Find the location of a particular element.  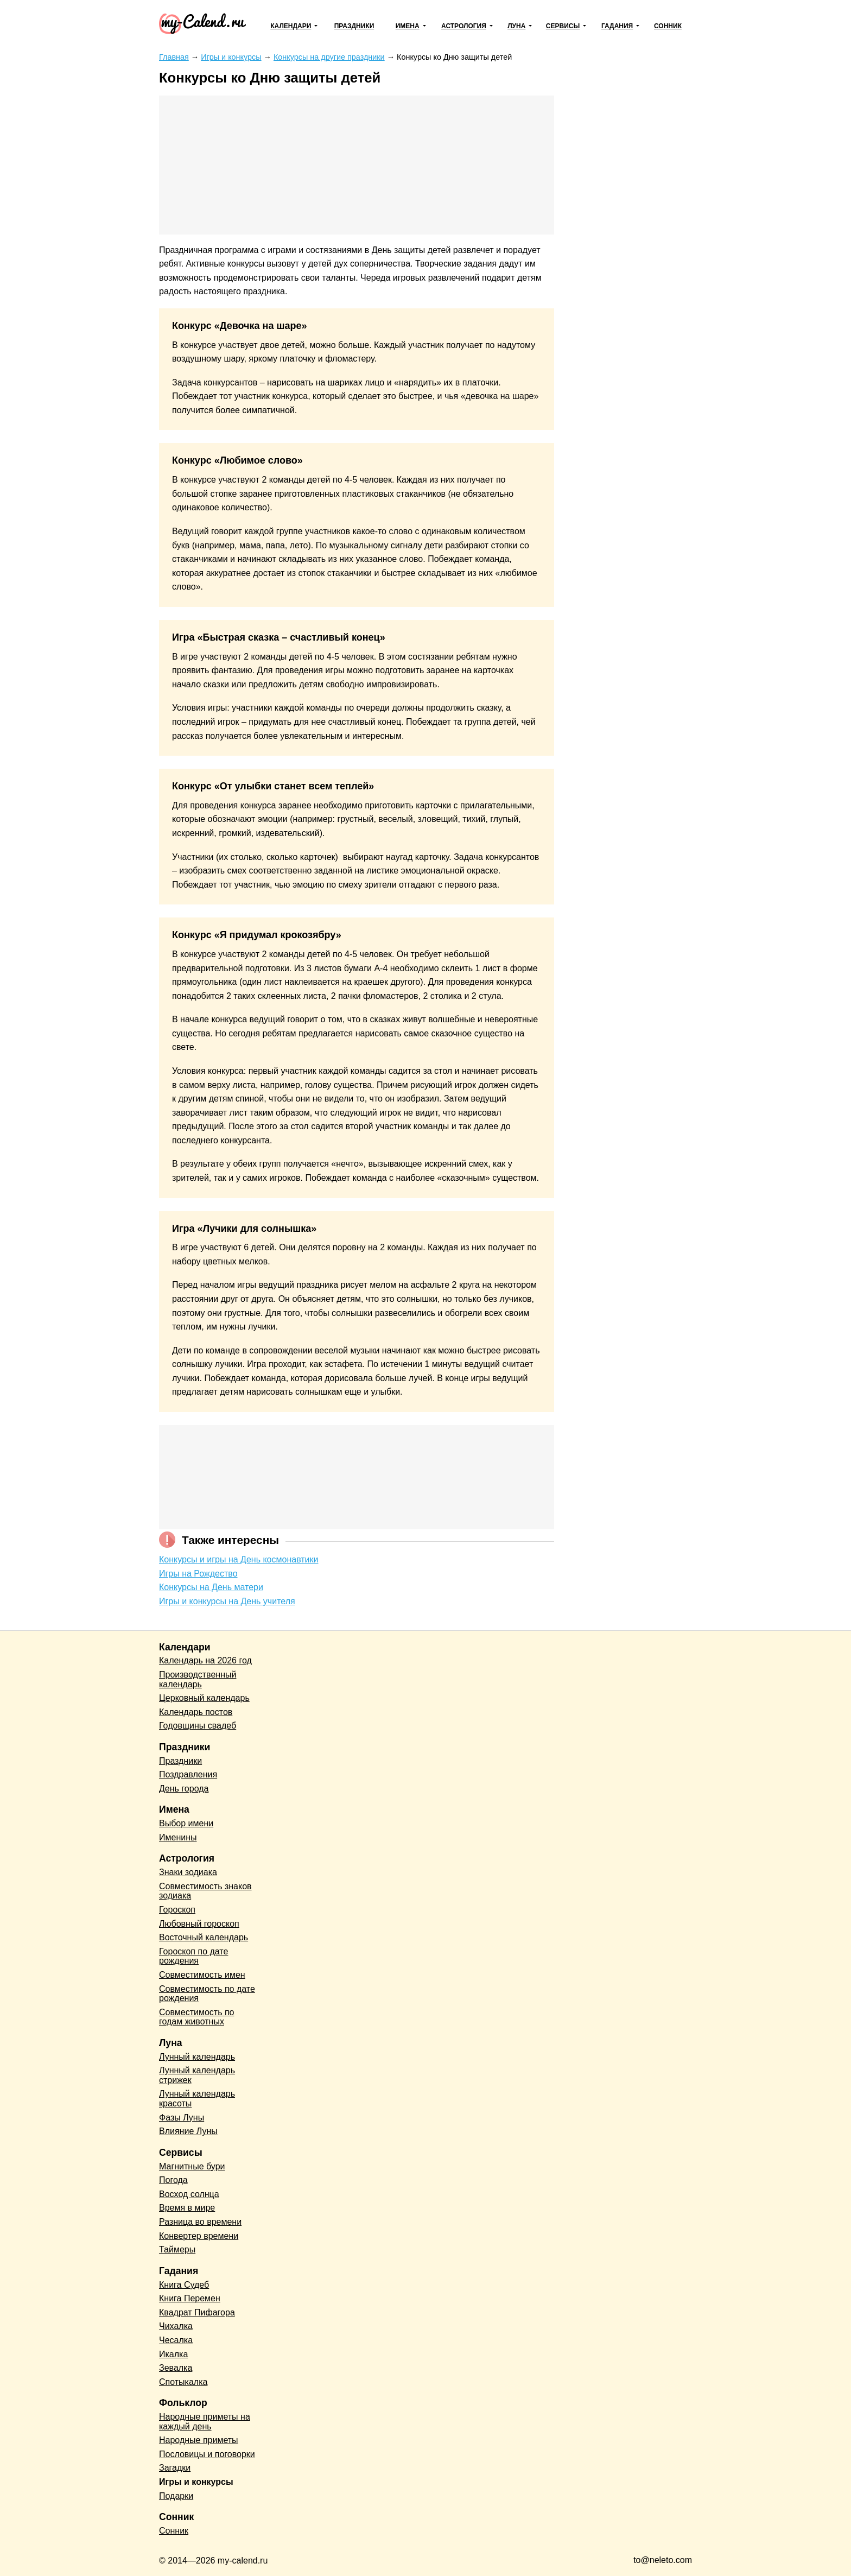

Календарь постов is located at coordinates (195, 1712).